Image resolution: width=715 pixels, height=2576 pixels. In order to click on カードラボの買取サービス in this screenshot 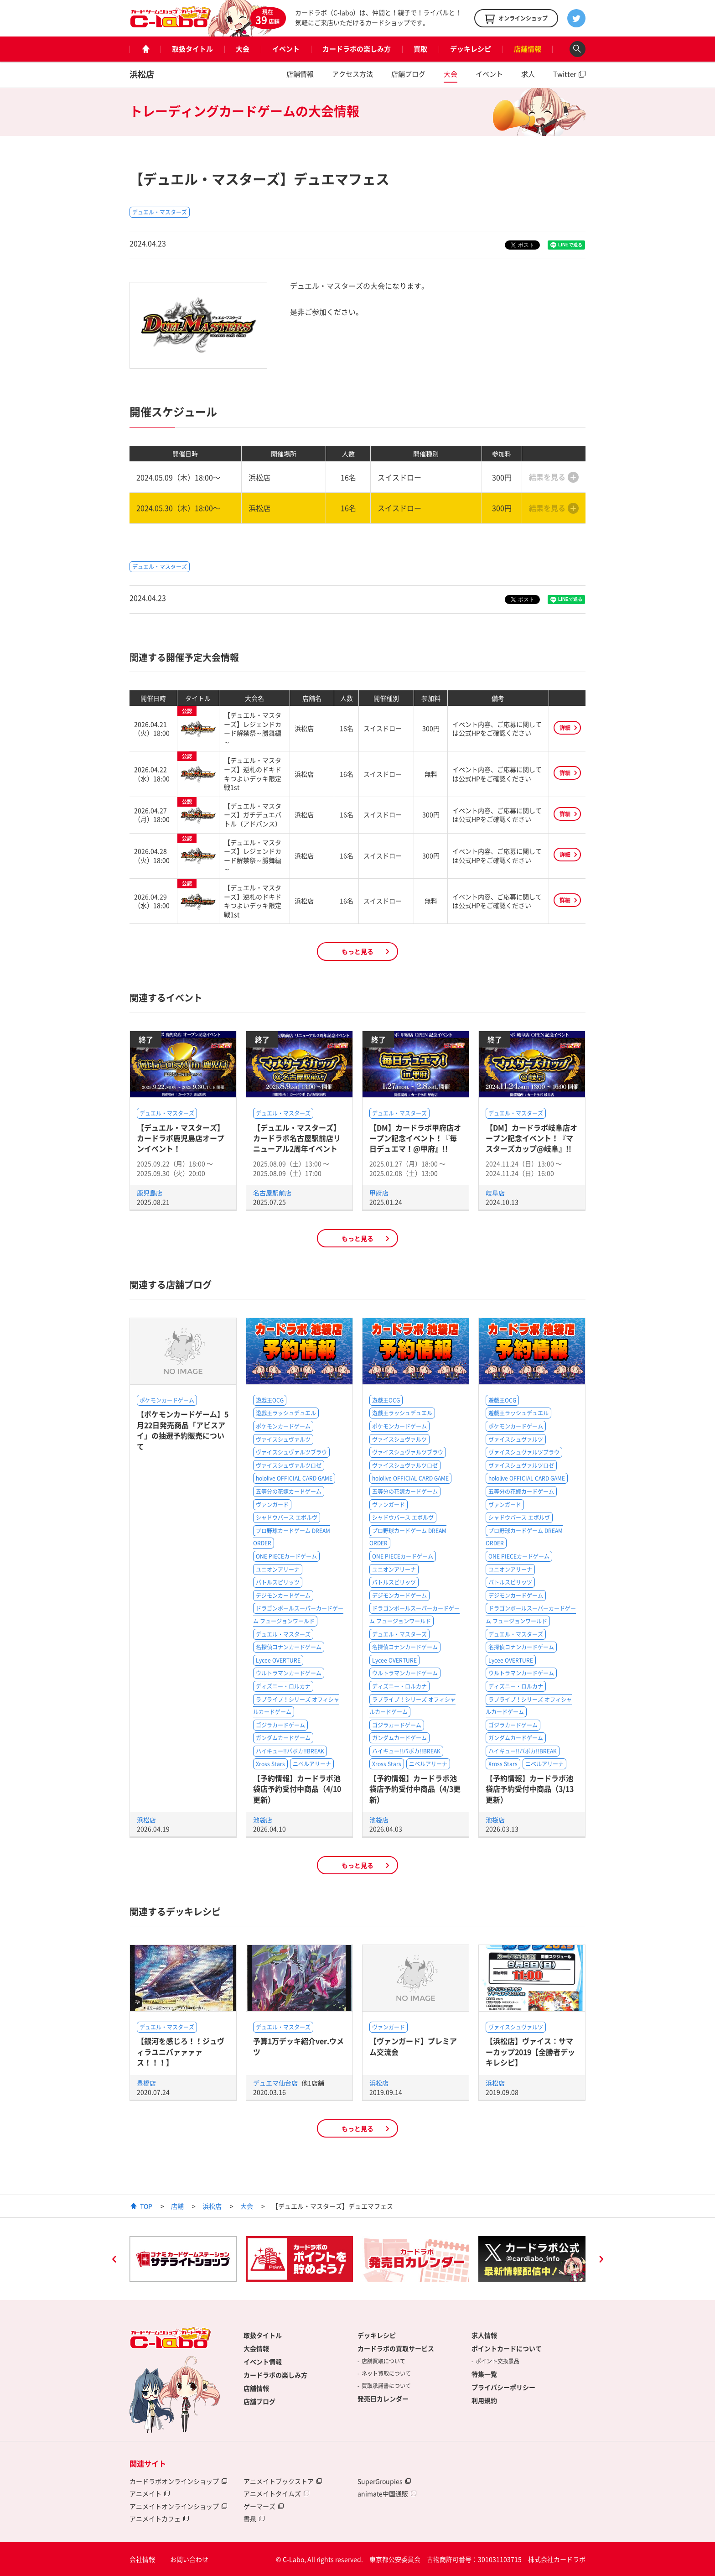, I will do `click(396, 2348)`.